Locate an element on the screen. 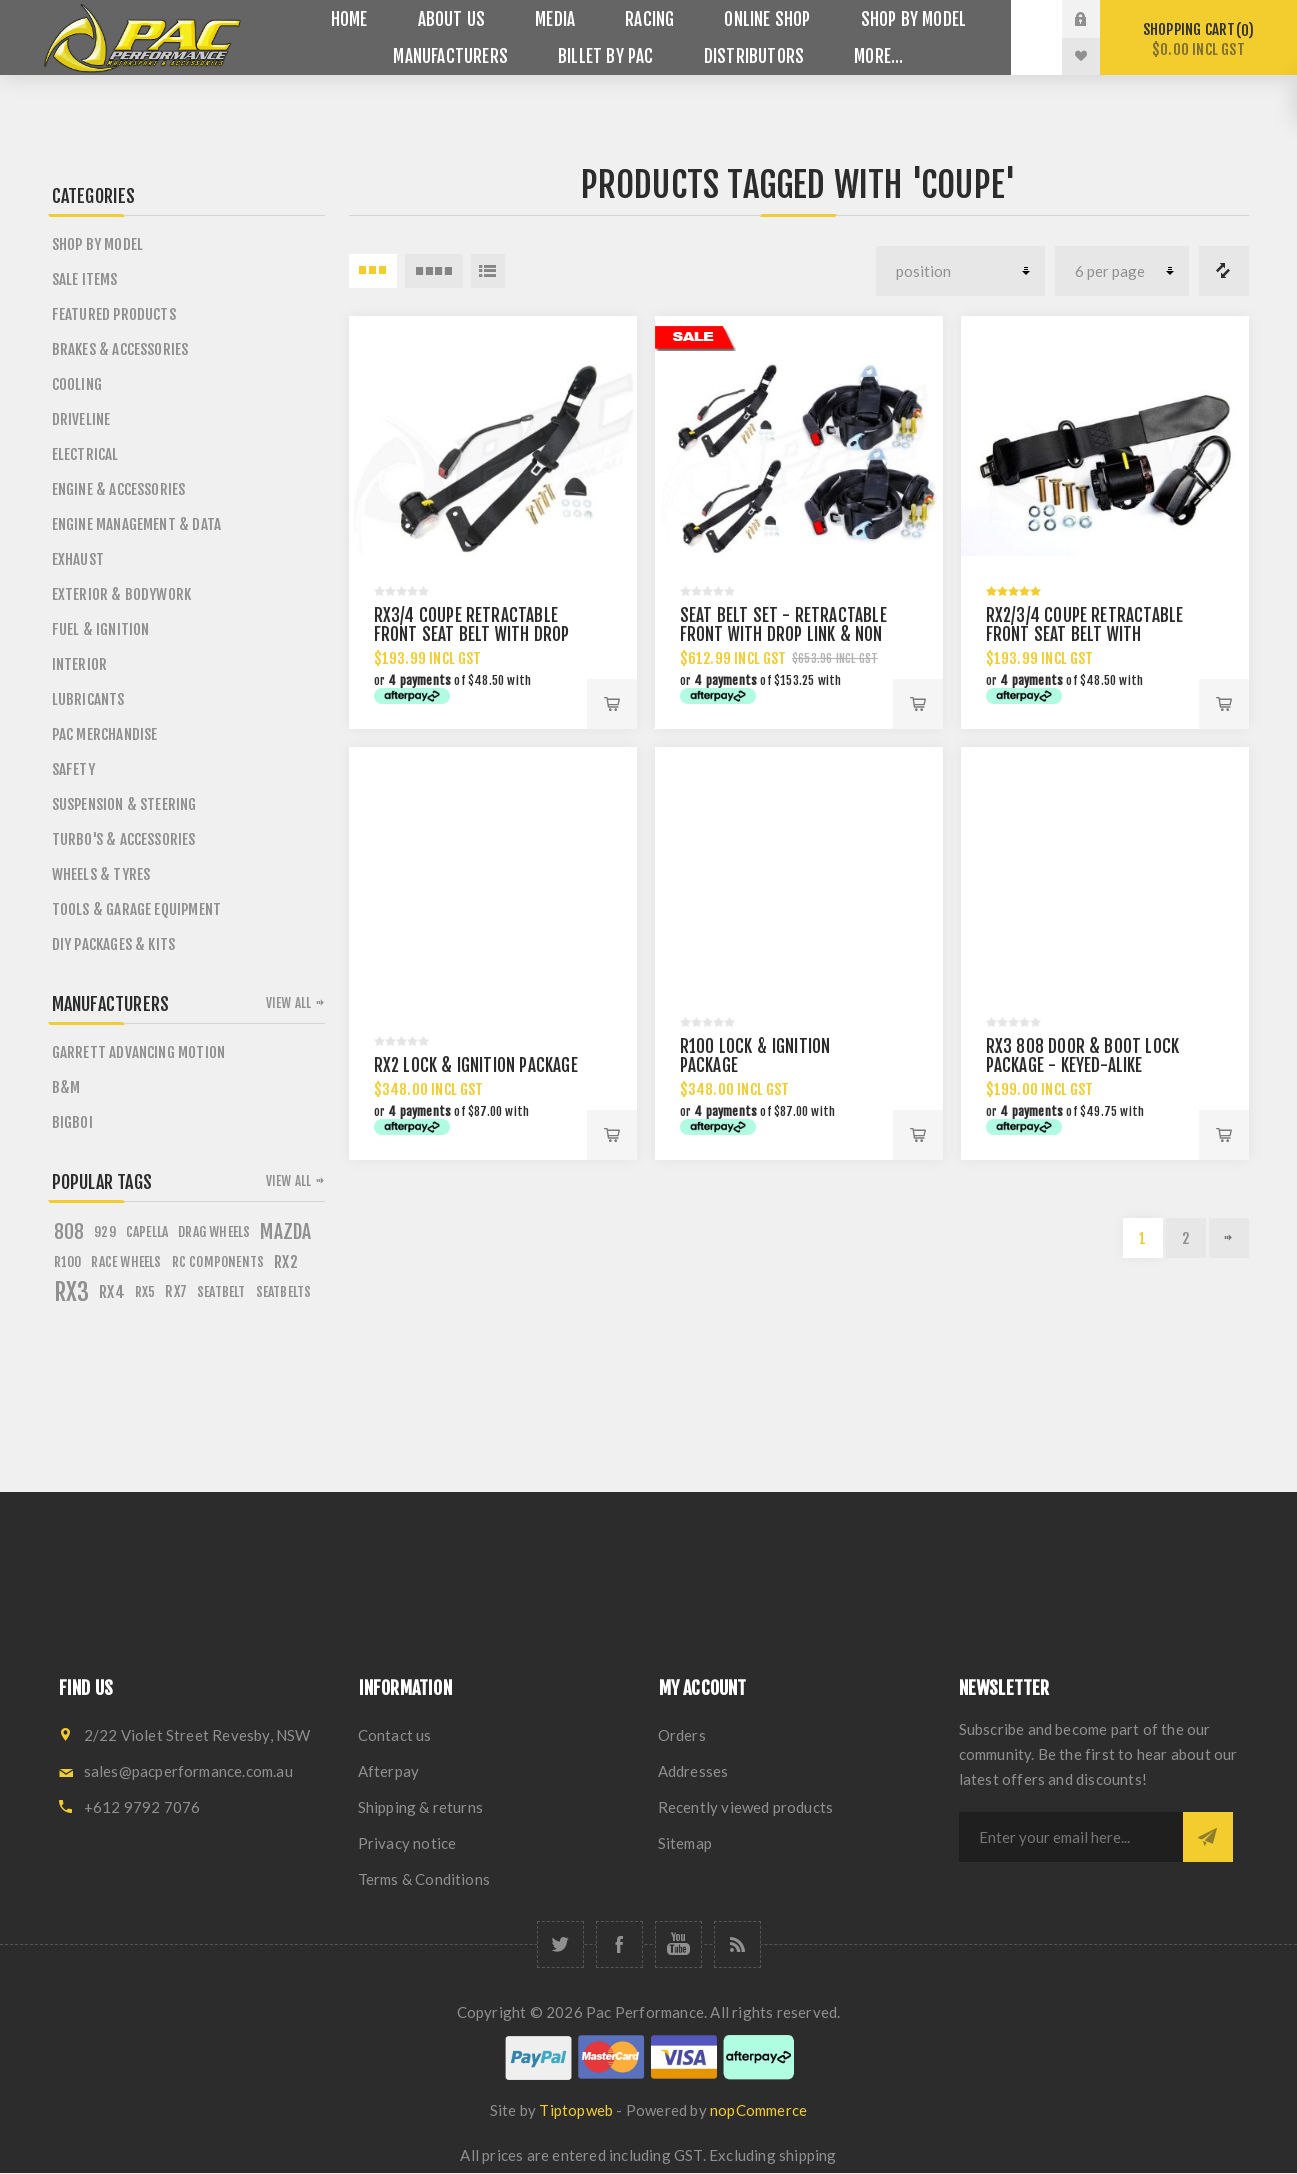 Image resolution: width=1297 pixels, height=2174 pixels. Exterior & Bodywork is located at coordinates (122, 594).